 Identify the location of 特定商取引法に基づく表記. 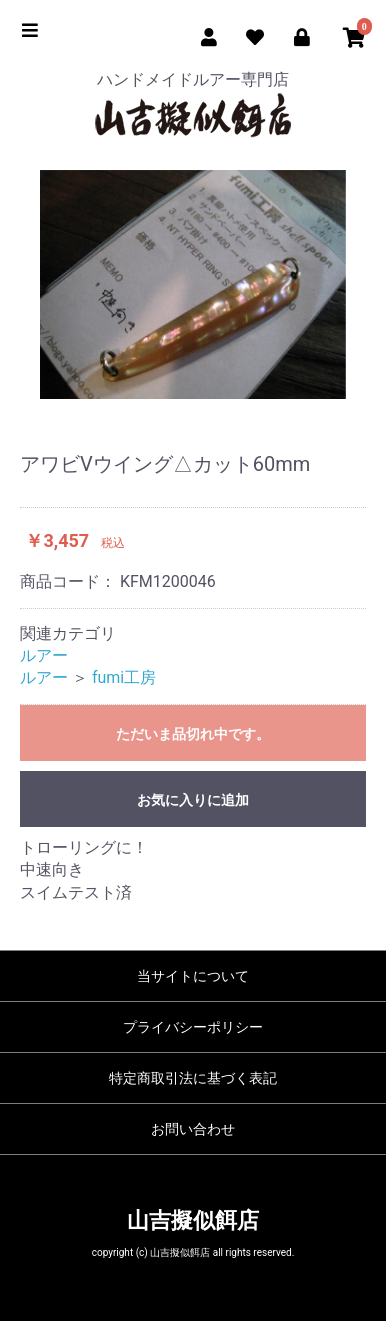
(193, 1078).